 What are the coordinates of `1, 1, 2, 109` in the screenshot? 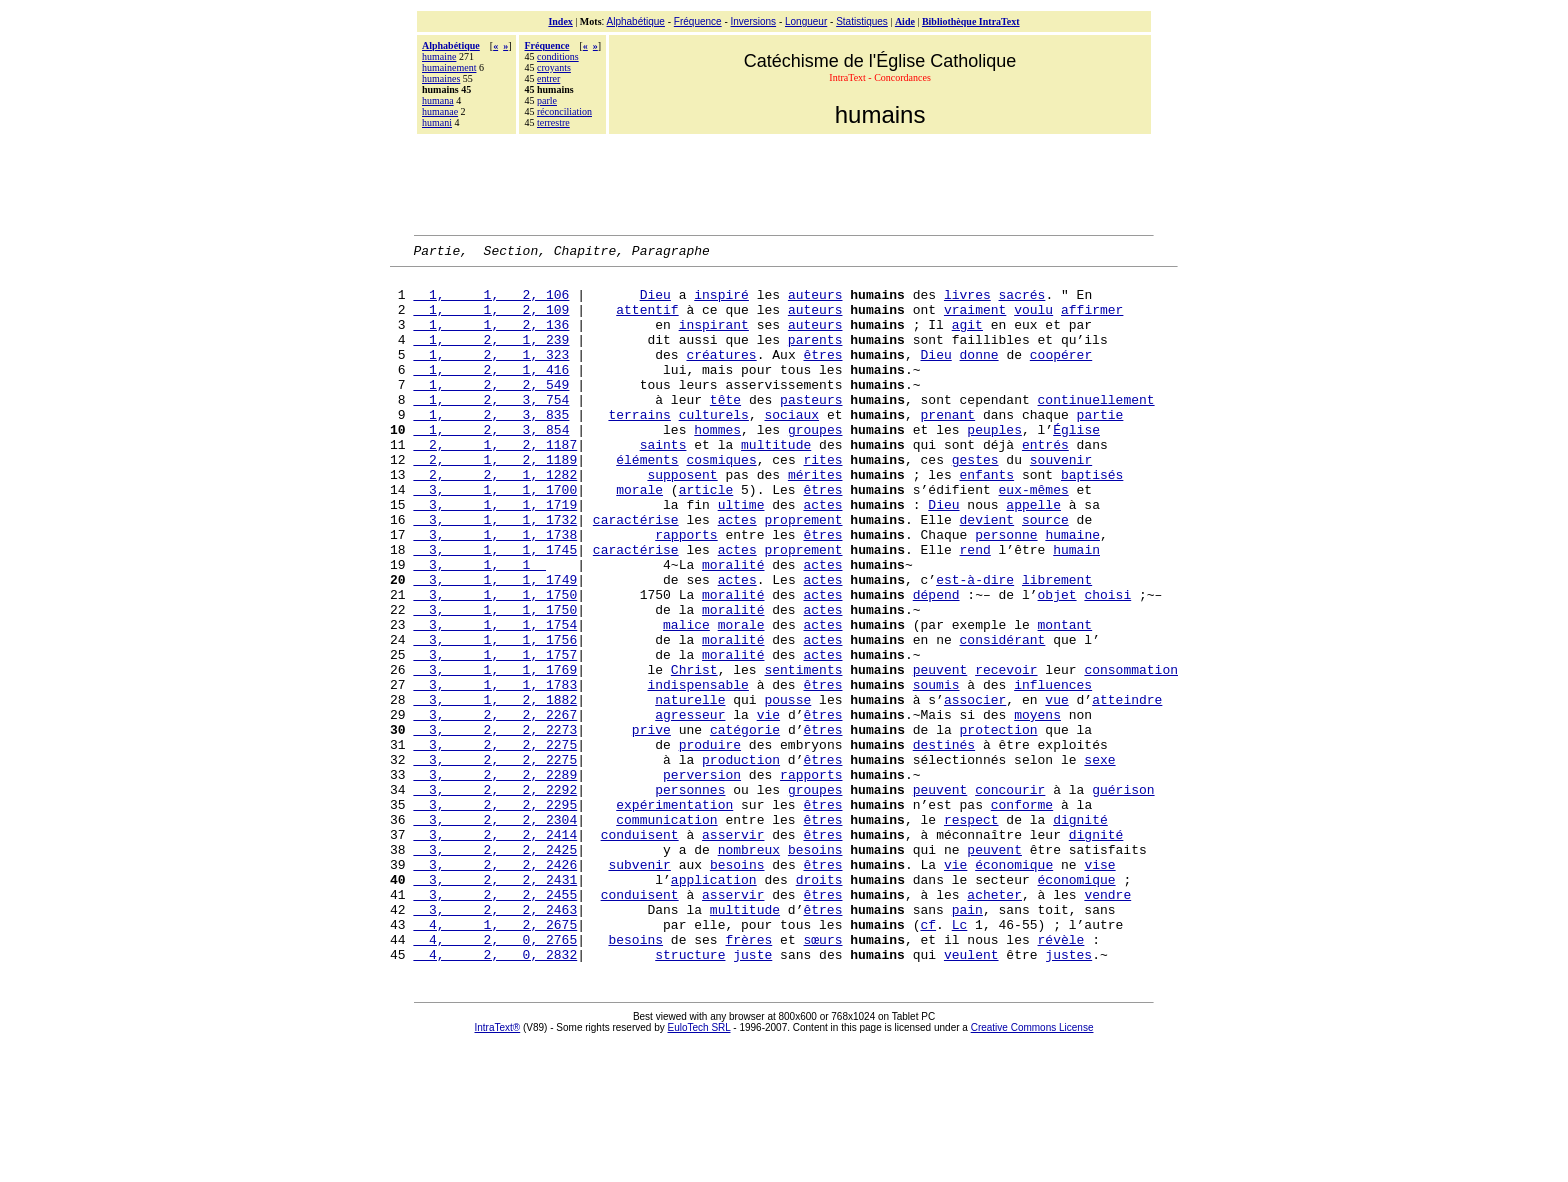 It's located at (491, 321).